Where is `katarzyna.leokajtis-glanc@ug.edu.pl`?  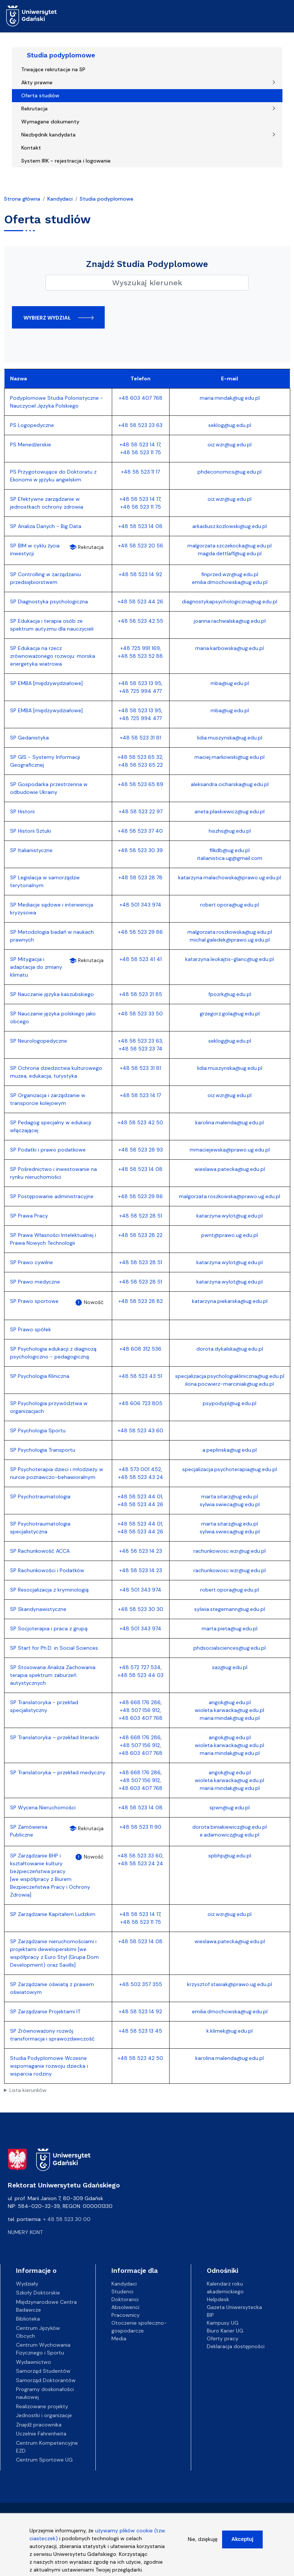
katarzyna.leokajtis-glanc@ug.edu.pl is located at coordinates (229, 959).